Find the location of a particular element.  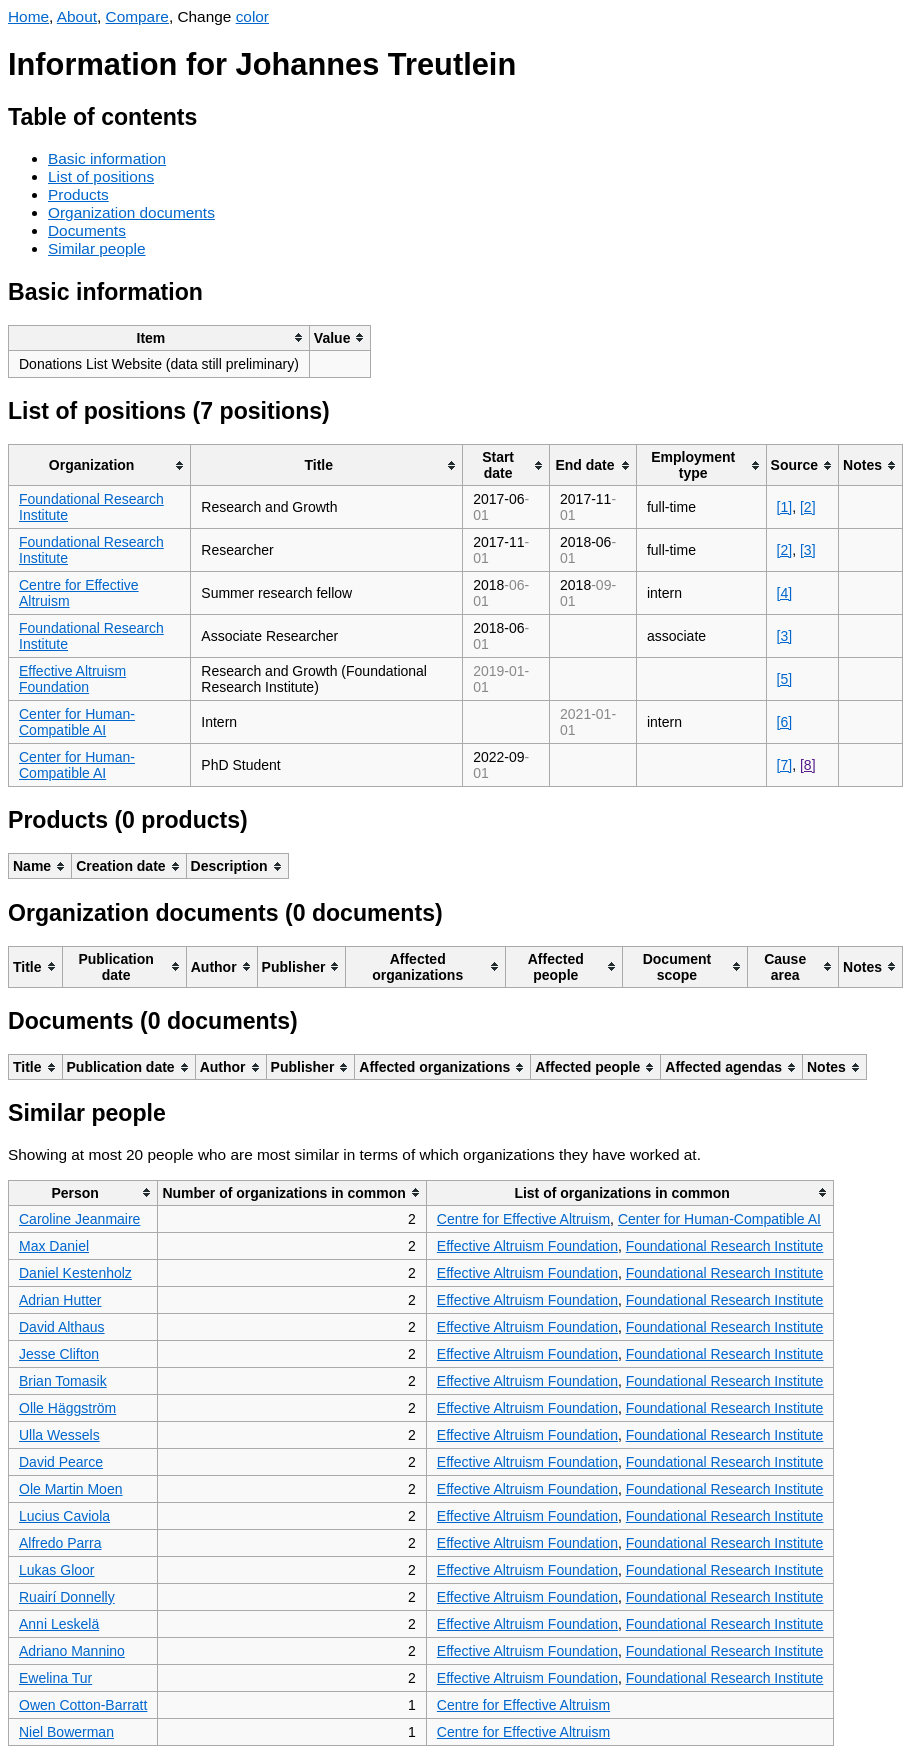

David Pearce is located at coordinates (61, 1462).